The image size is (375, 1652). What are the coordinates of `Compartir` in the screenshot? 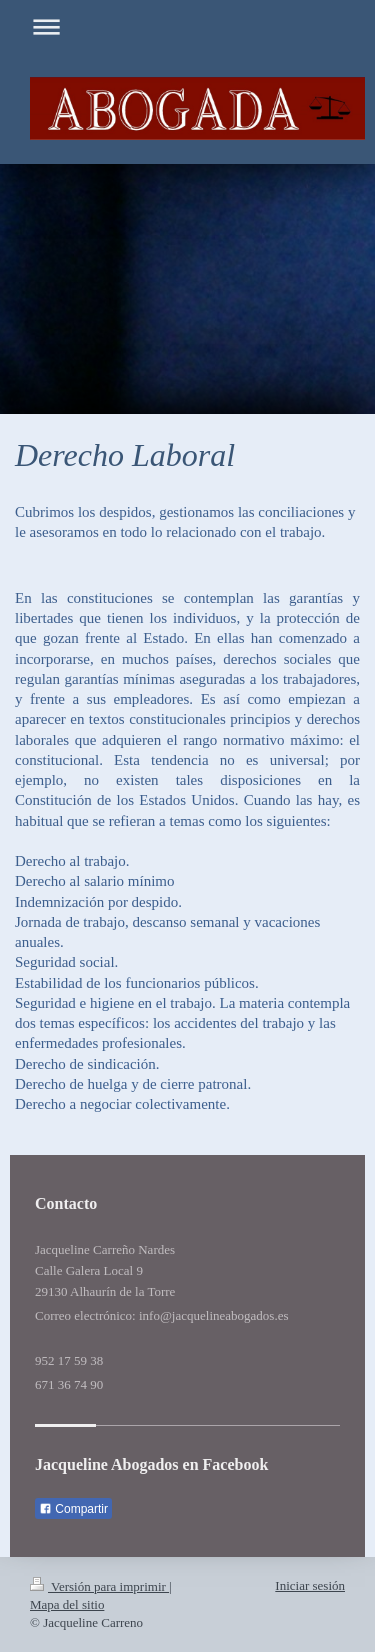 It's located at (73, 1509).